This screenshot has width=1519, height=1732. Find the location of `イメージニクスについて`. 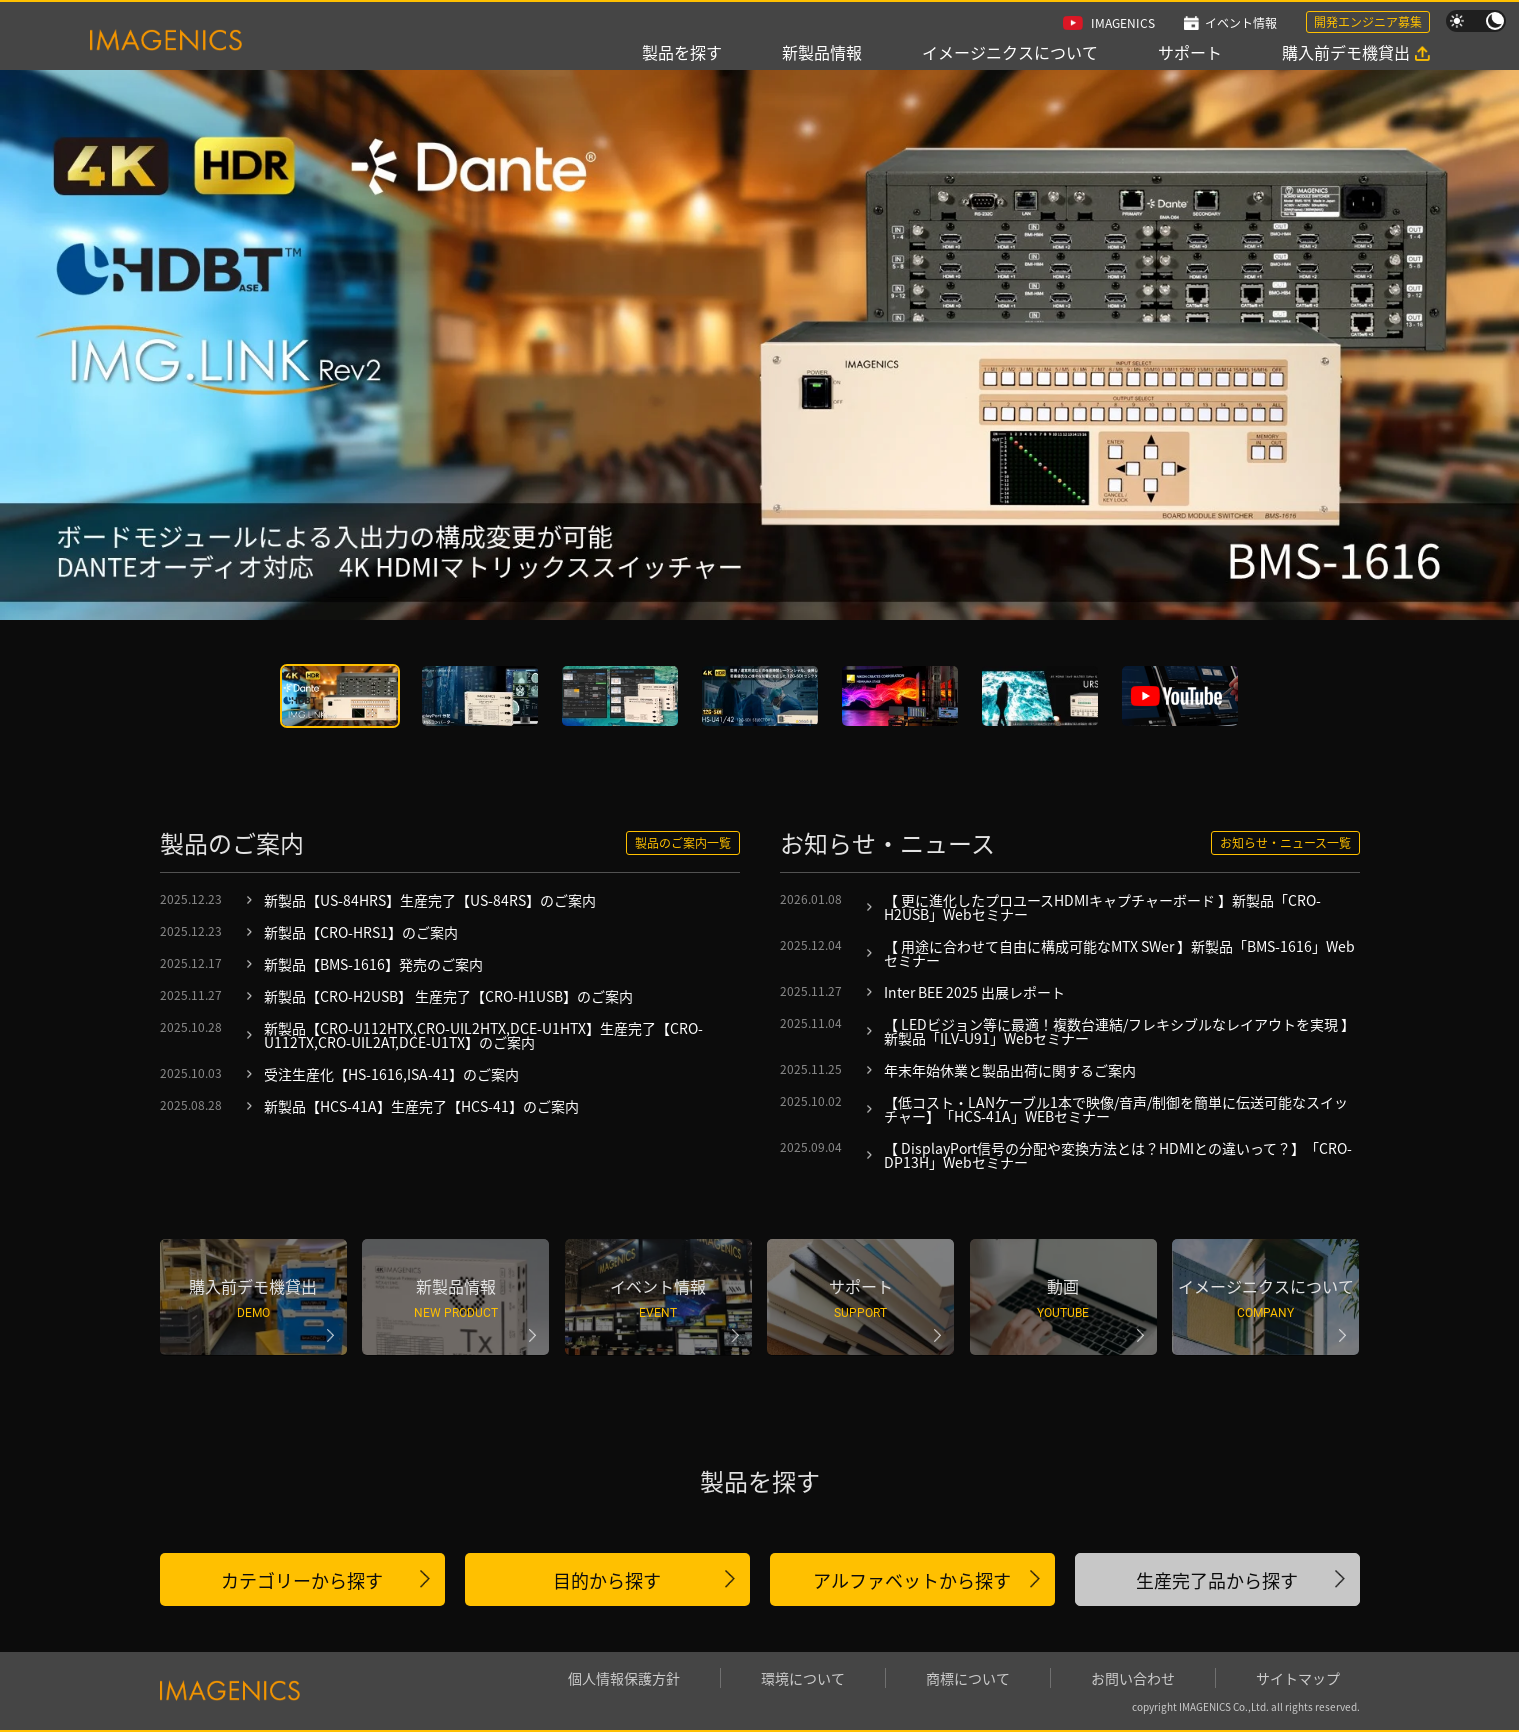

イメージニクスについて is located at coordinates (1010, 52).